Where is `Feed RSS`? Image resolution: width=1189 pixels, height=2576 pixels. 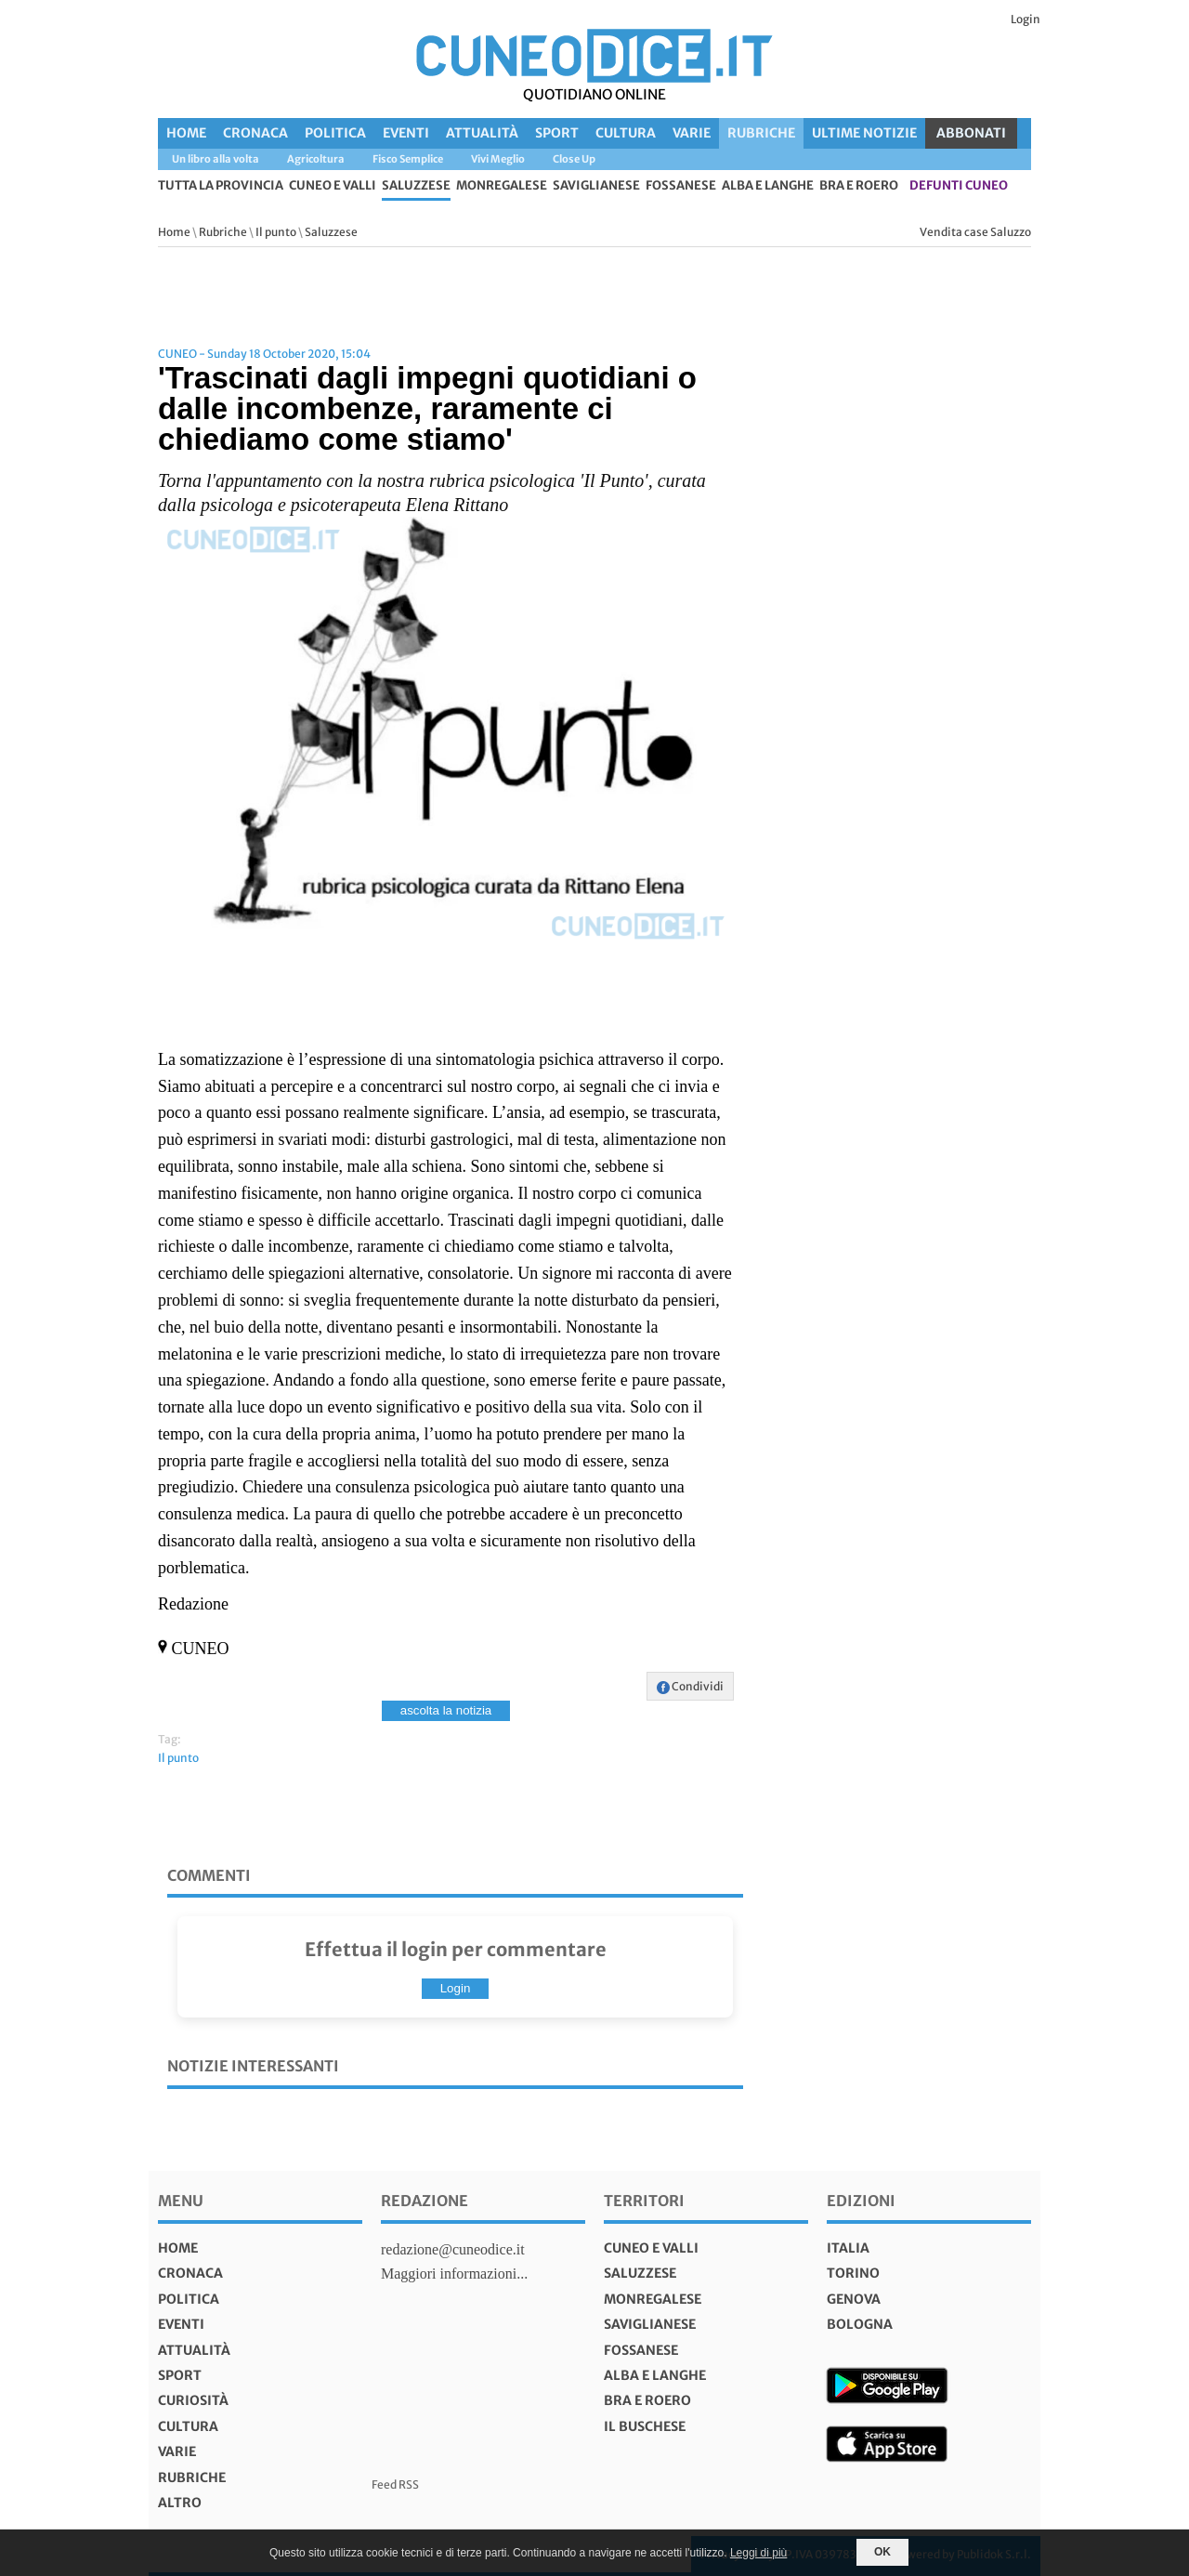 Feed RSS is located at coordinates (395, 2484).